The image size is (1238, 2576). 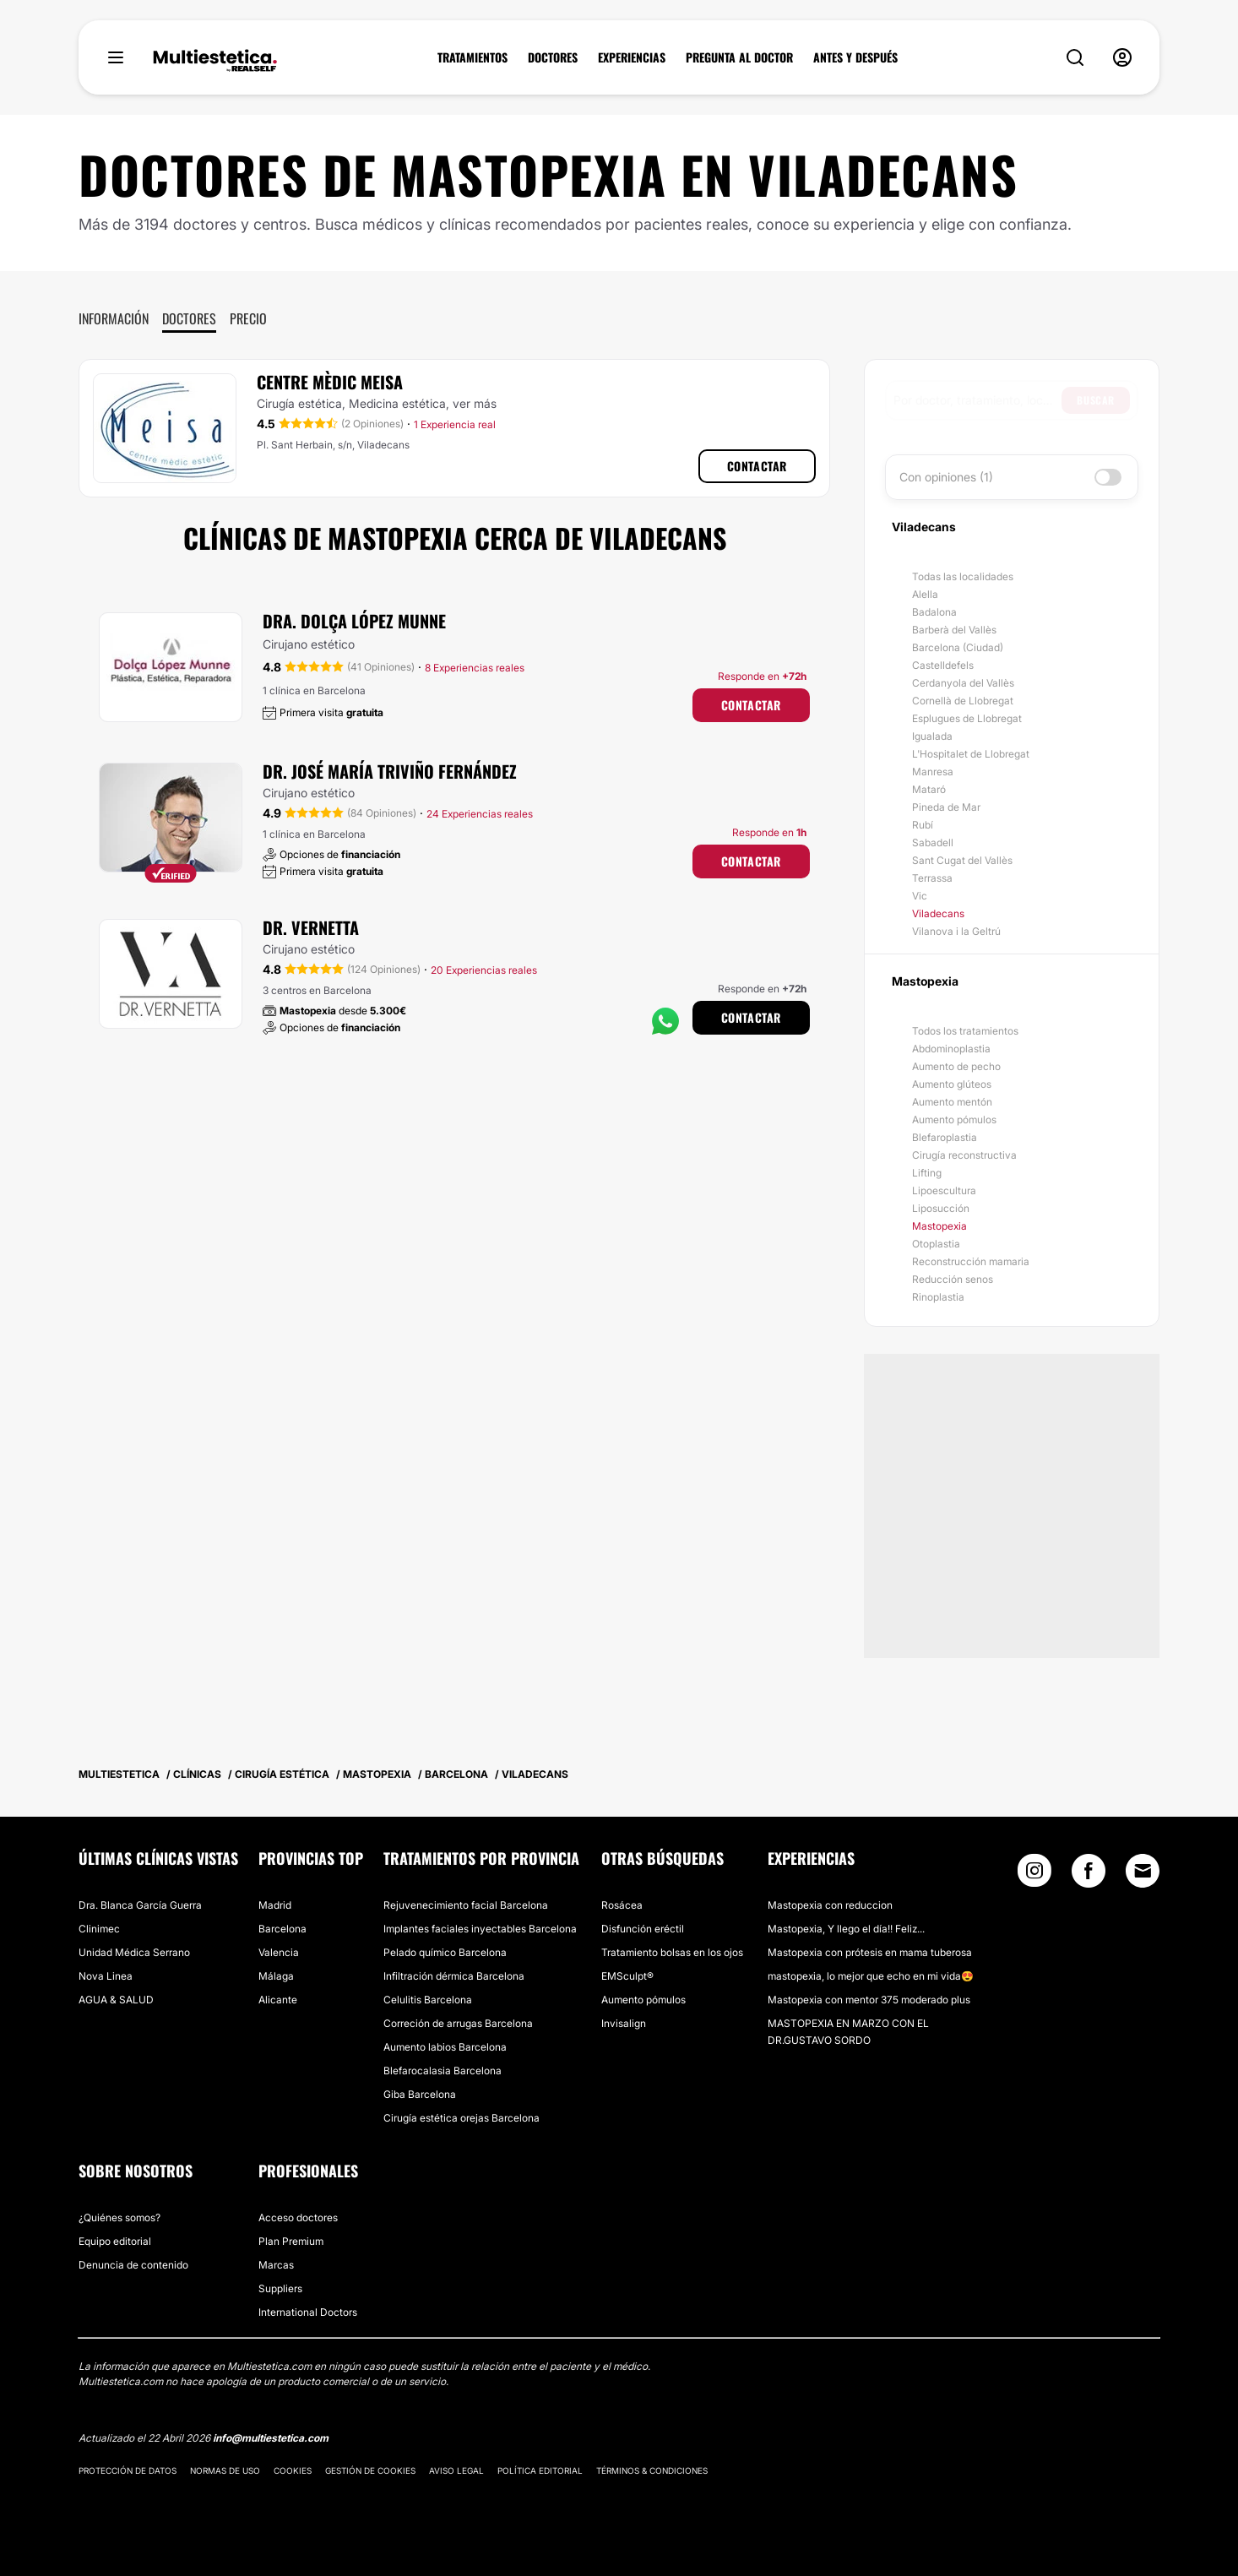 I want to click on Correción de arrugas Barcelona, so click(x=458, y=2023).